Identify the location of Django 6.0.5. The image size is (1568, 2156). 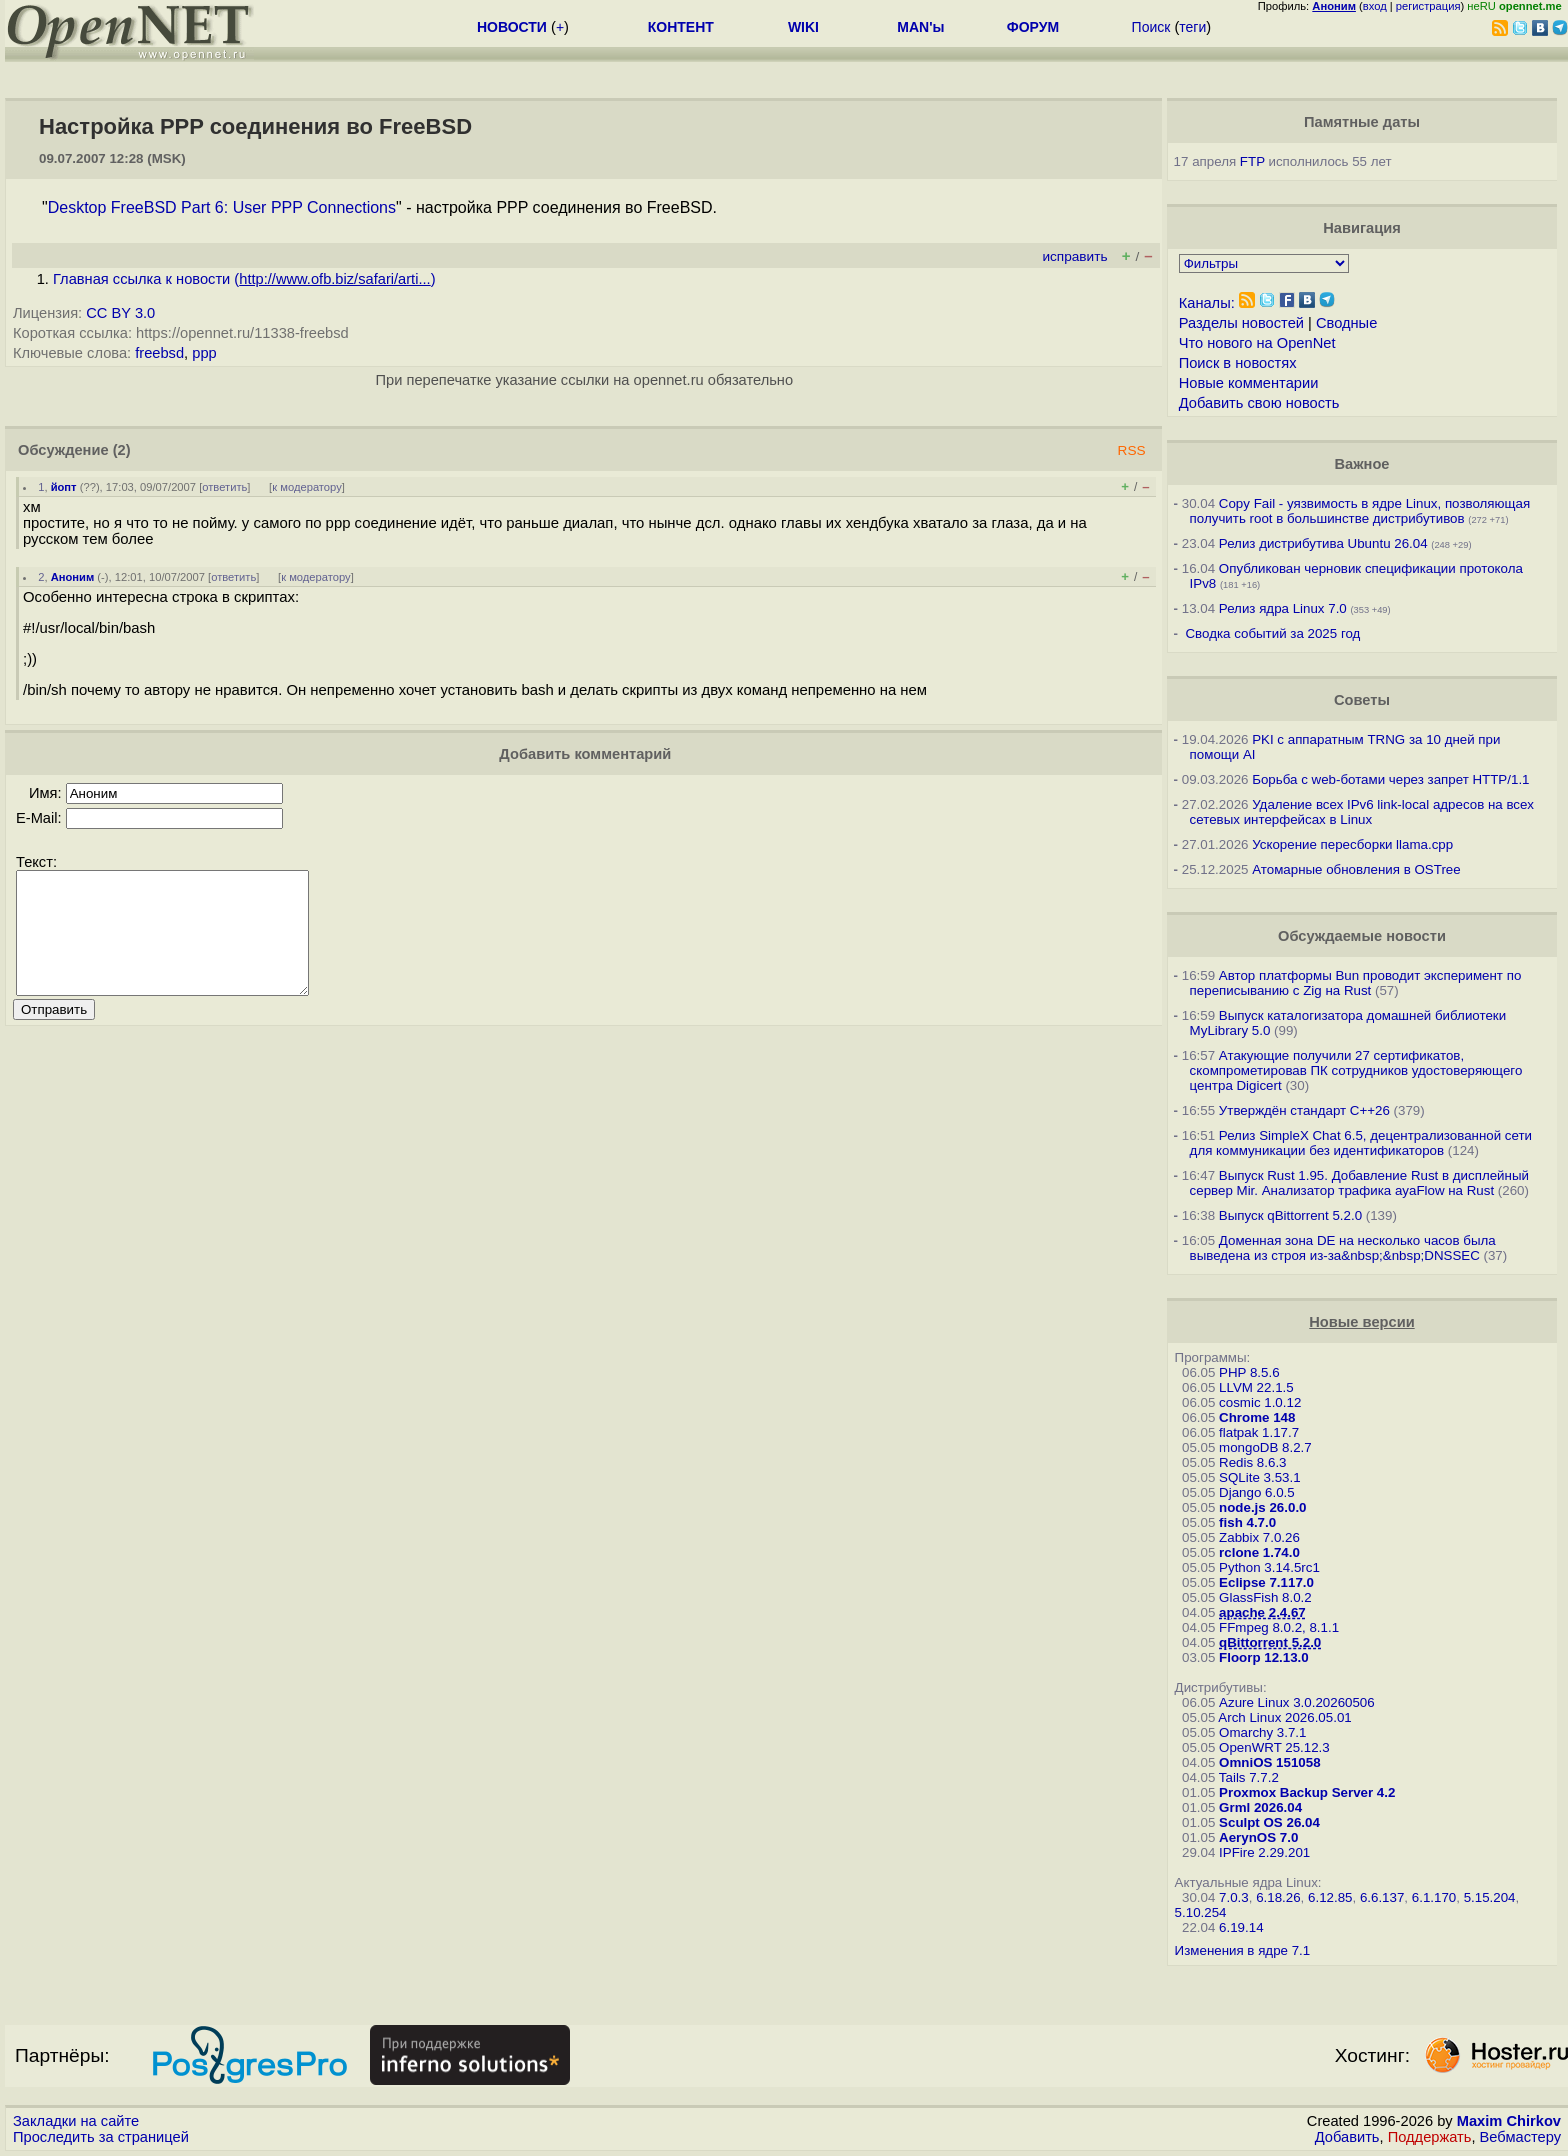
(1257, 1492).